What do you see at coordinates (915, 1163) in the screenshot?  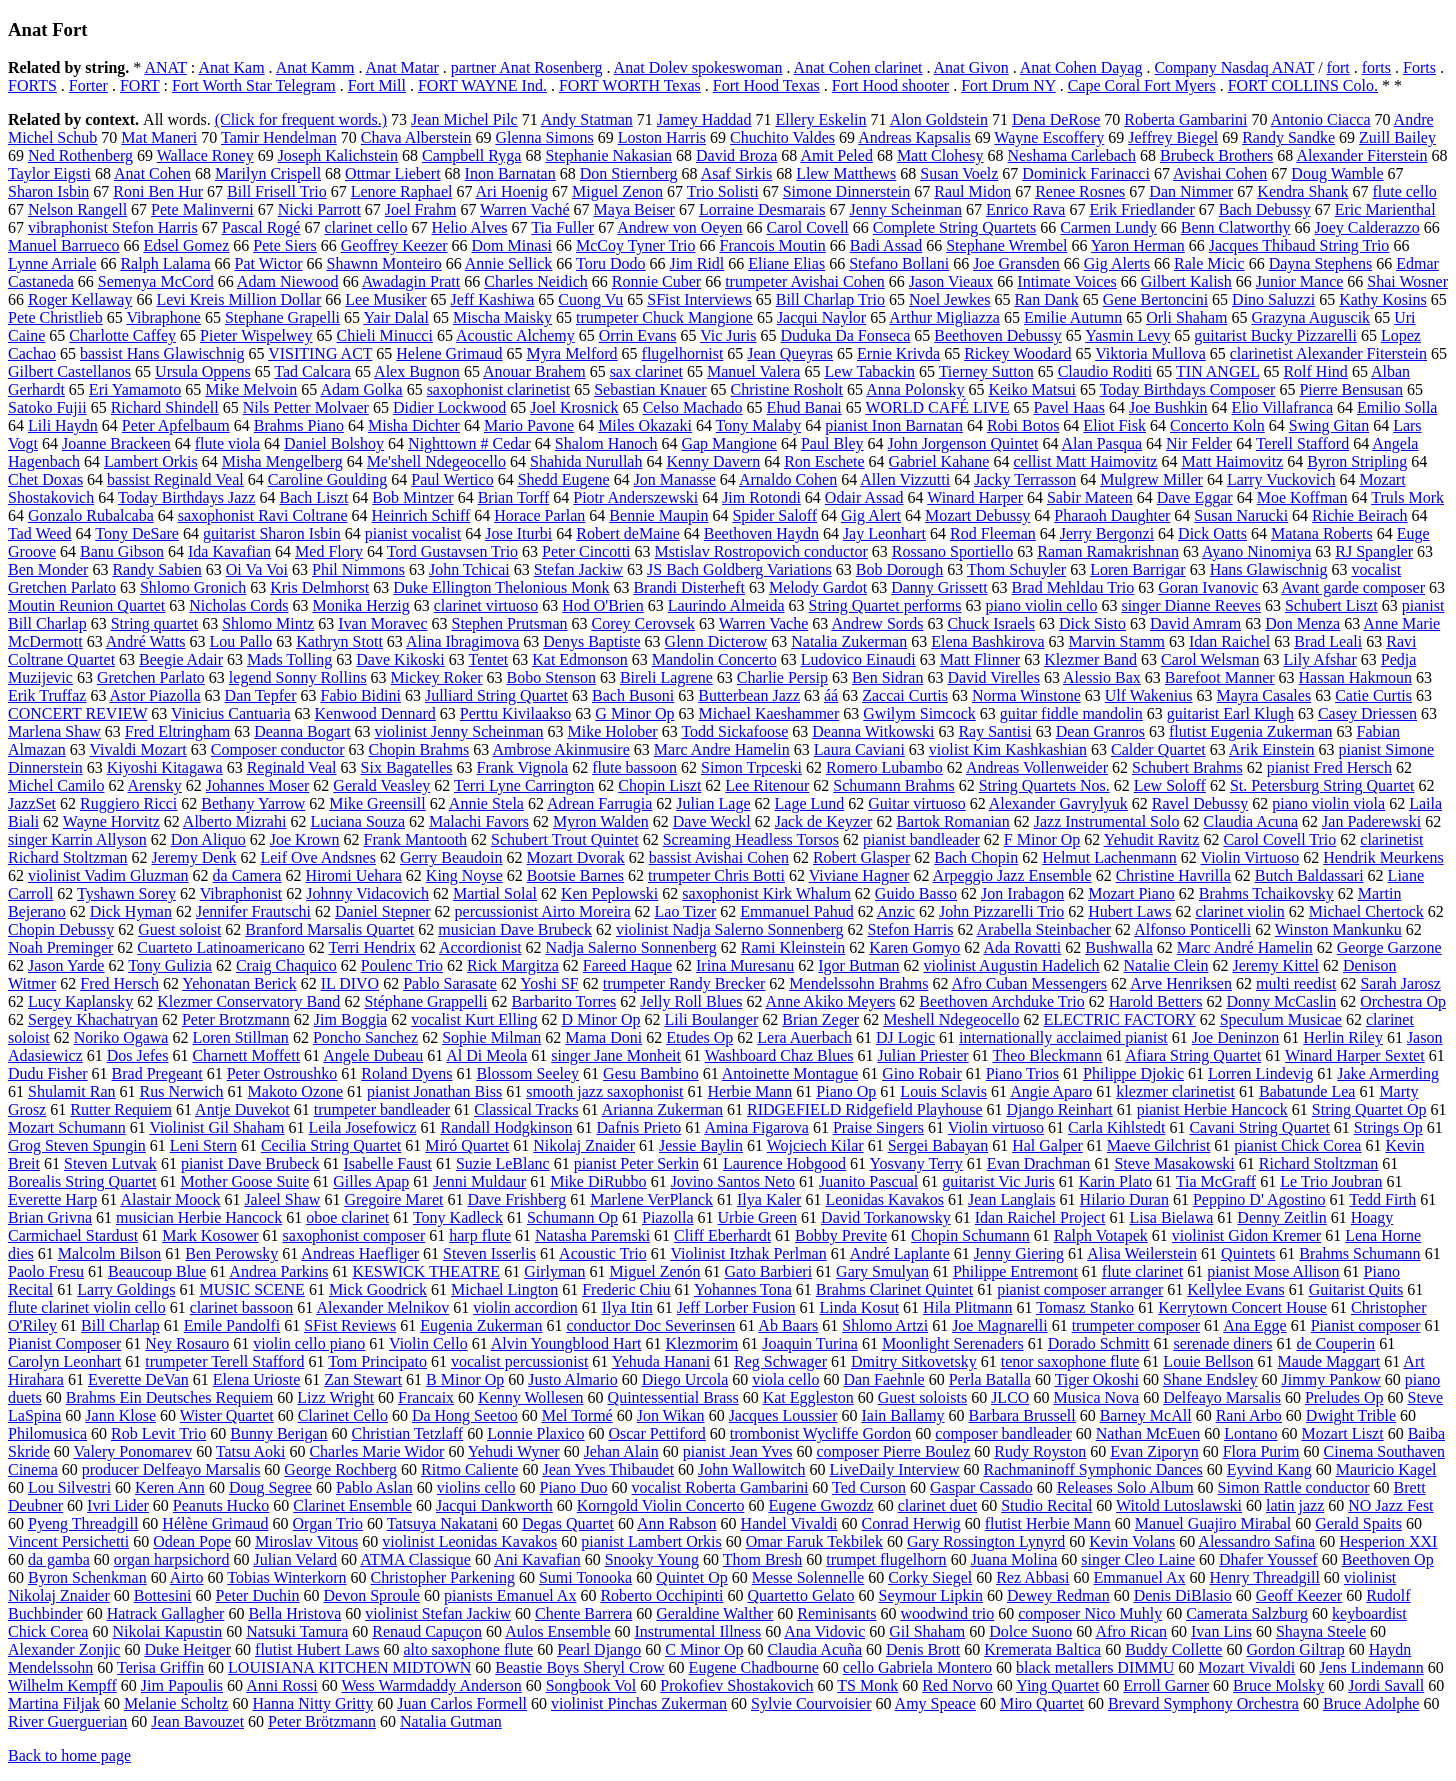 I see `Yosvany Terry` at bounding box center [915, 1163].